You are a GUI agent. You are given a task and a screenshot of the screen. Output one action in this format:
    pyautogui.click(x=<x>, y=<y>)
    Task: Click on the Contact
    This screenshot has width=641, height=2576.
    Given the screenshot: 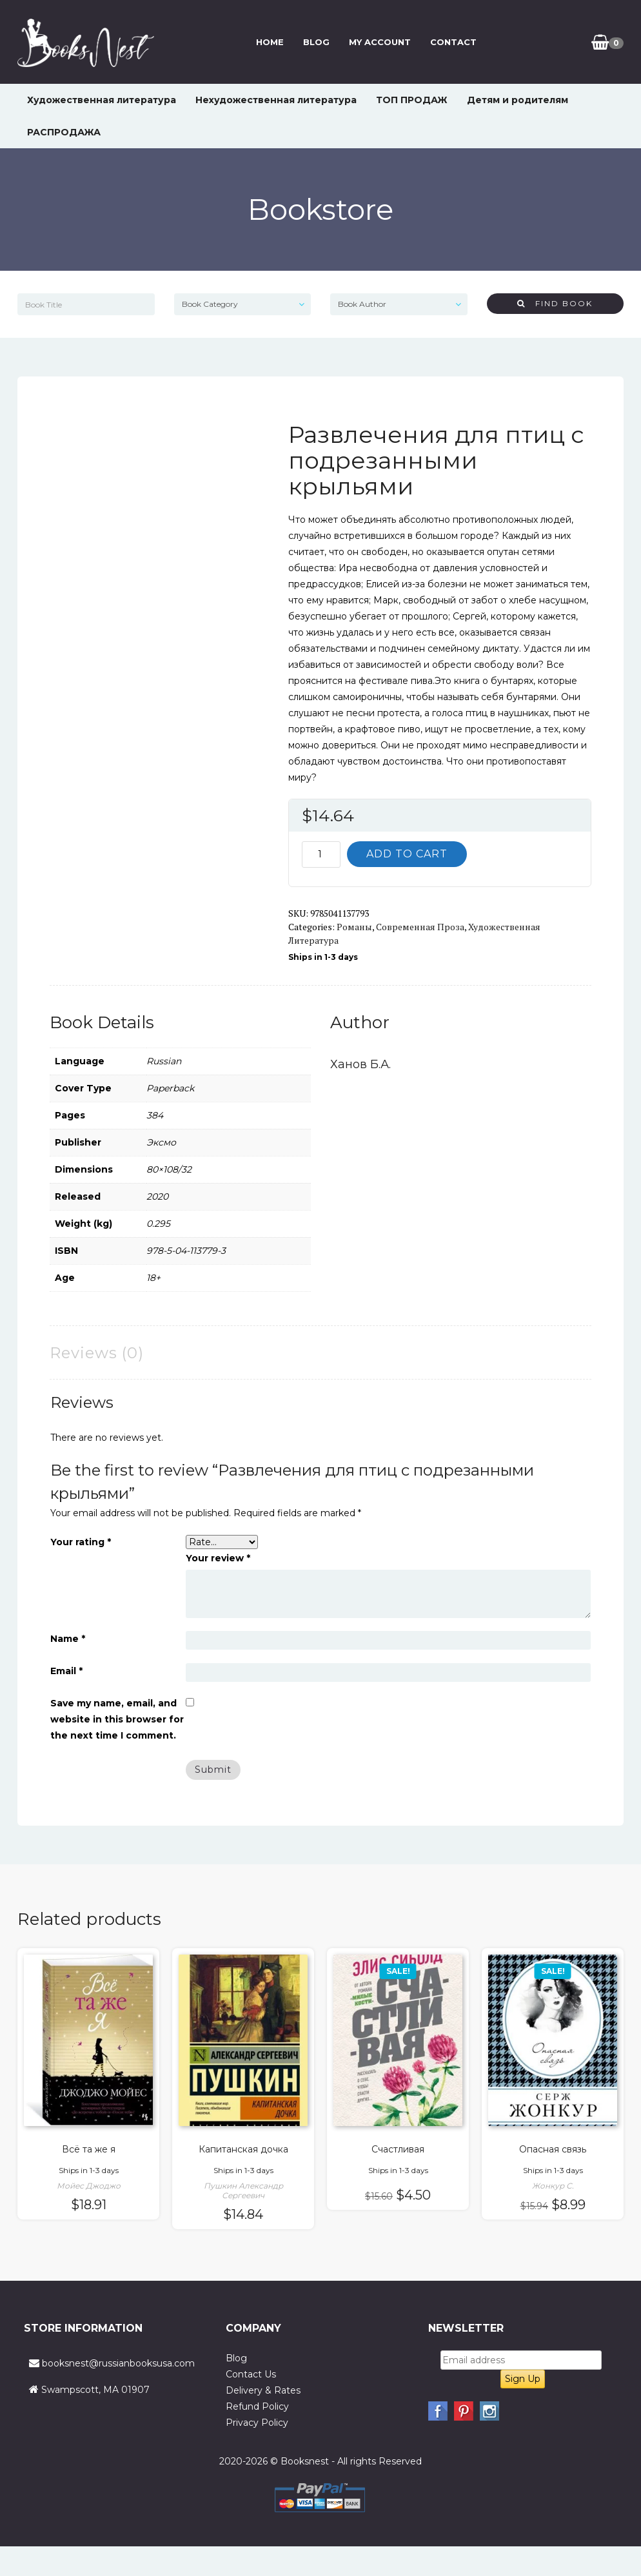 What is the action you would take?
    pyautogui.click(x=453, y=42)
    